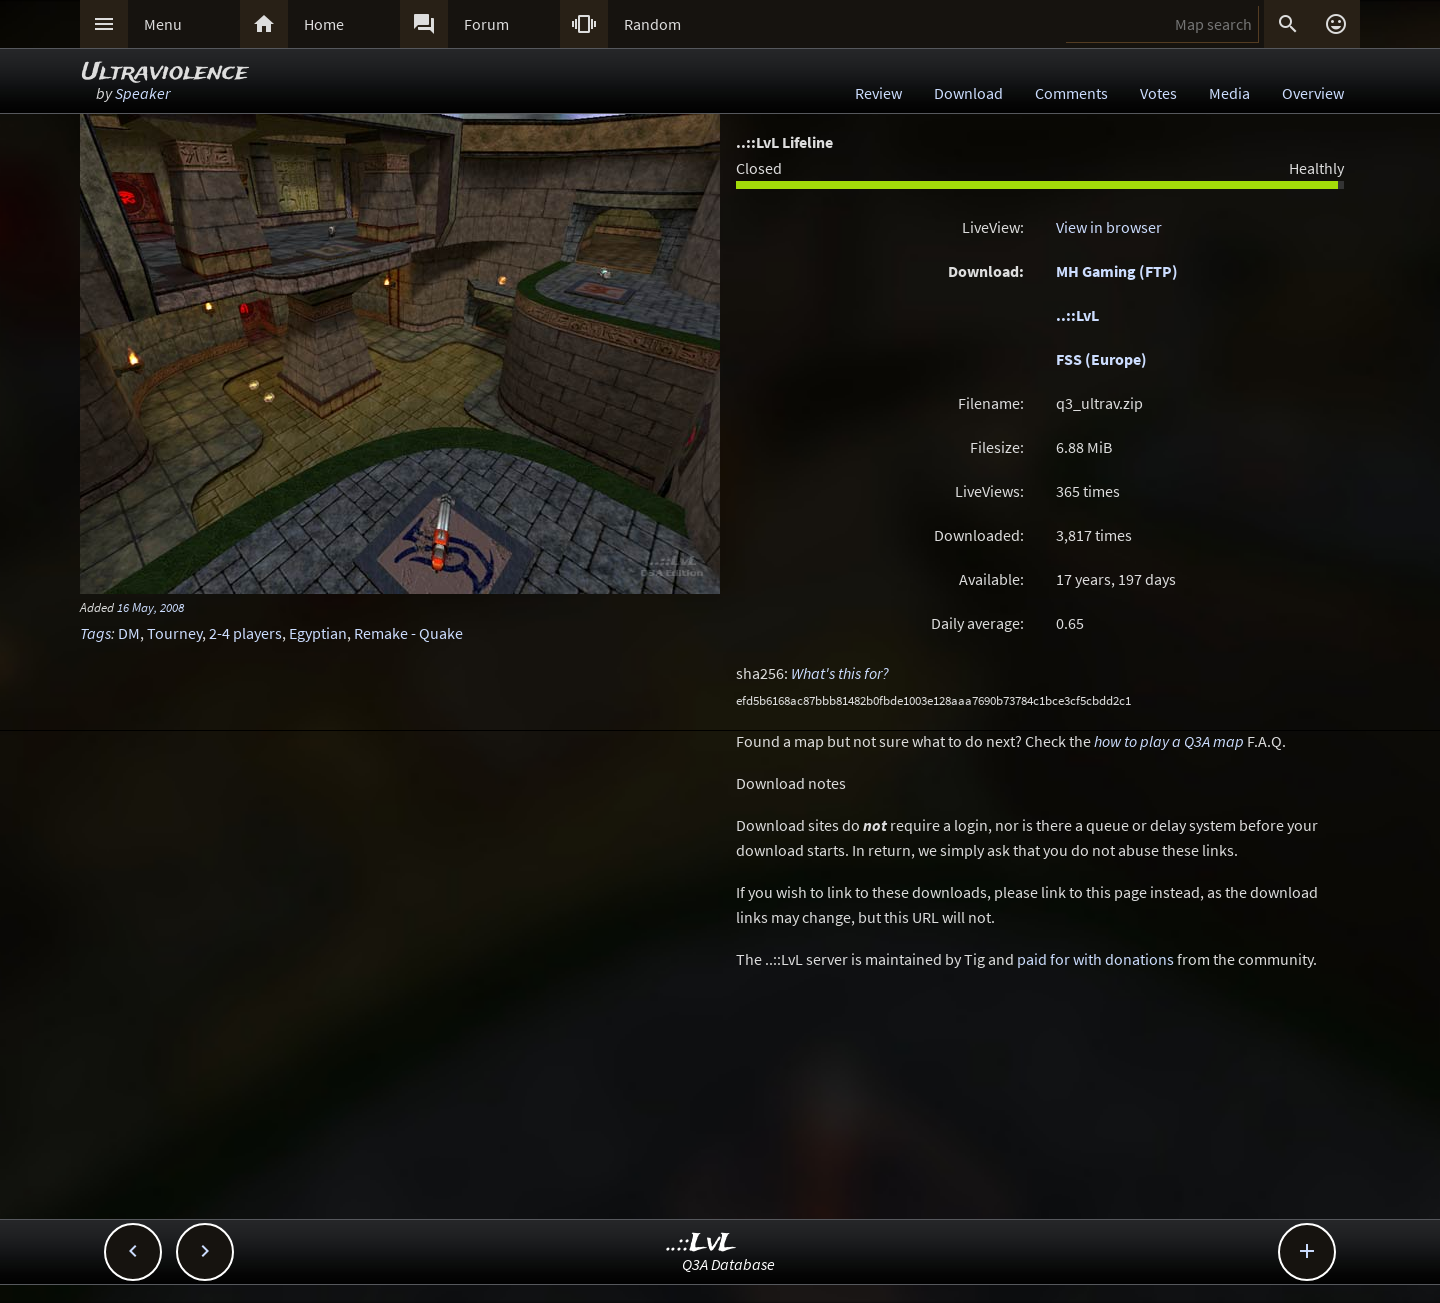  What do you see at coordinates (1313, 93) in the screenshot?
I see `Overview` at bounding box center [1313, 93].